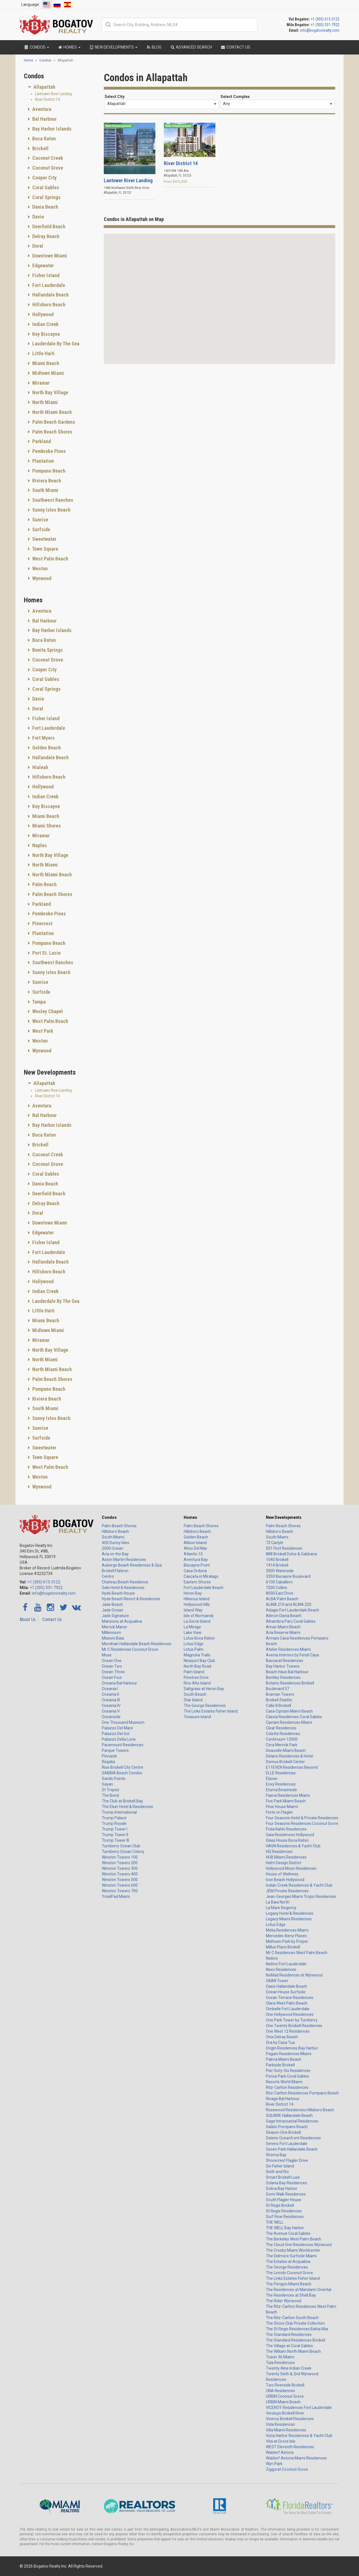 The height and width of the screenshot is (2576, 359). What do you see at coordinates (291, 2020) in the screenshot?
I see `One Park Tower by Turnberry` at bounding box center [291, 2020].